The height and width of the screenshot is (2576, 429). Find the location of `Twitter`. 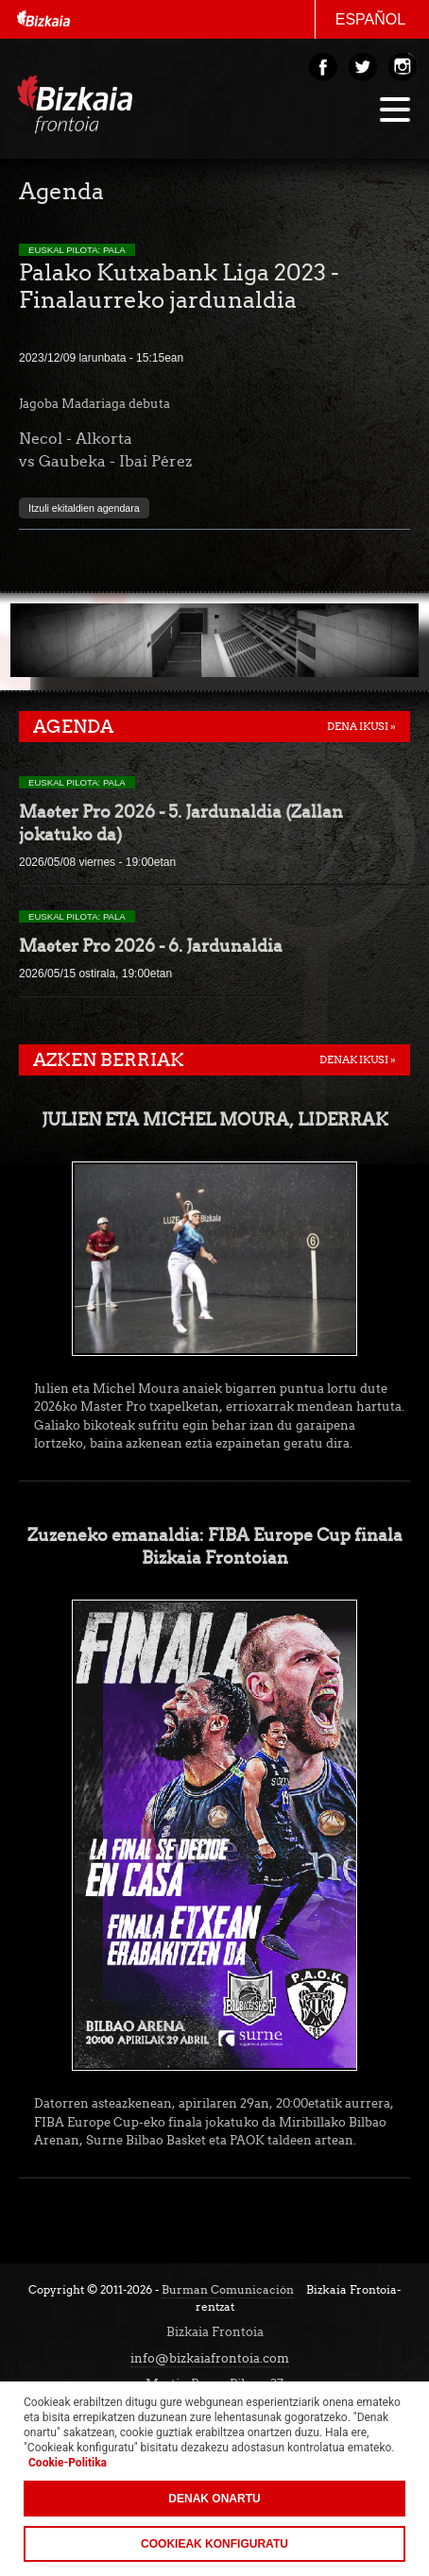

Twitter is located at coordinates (363, 67).